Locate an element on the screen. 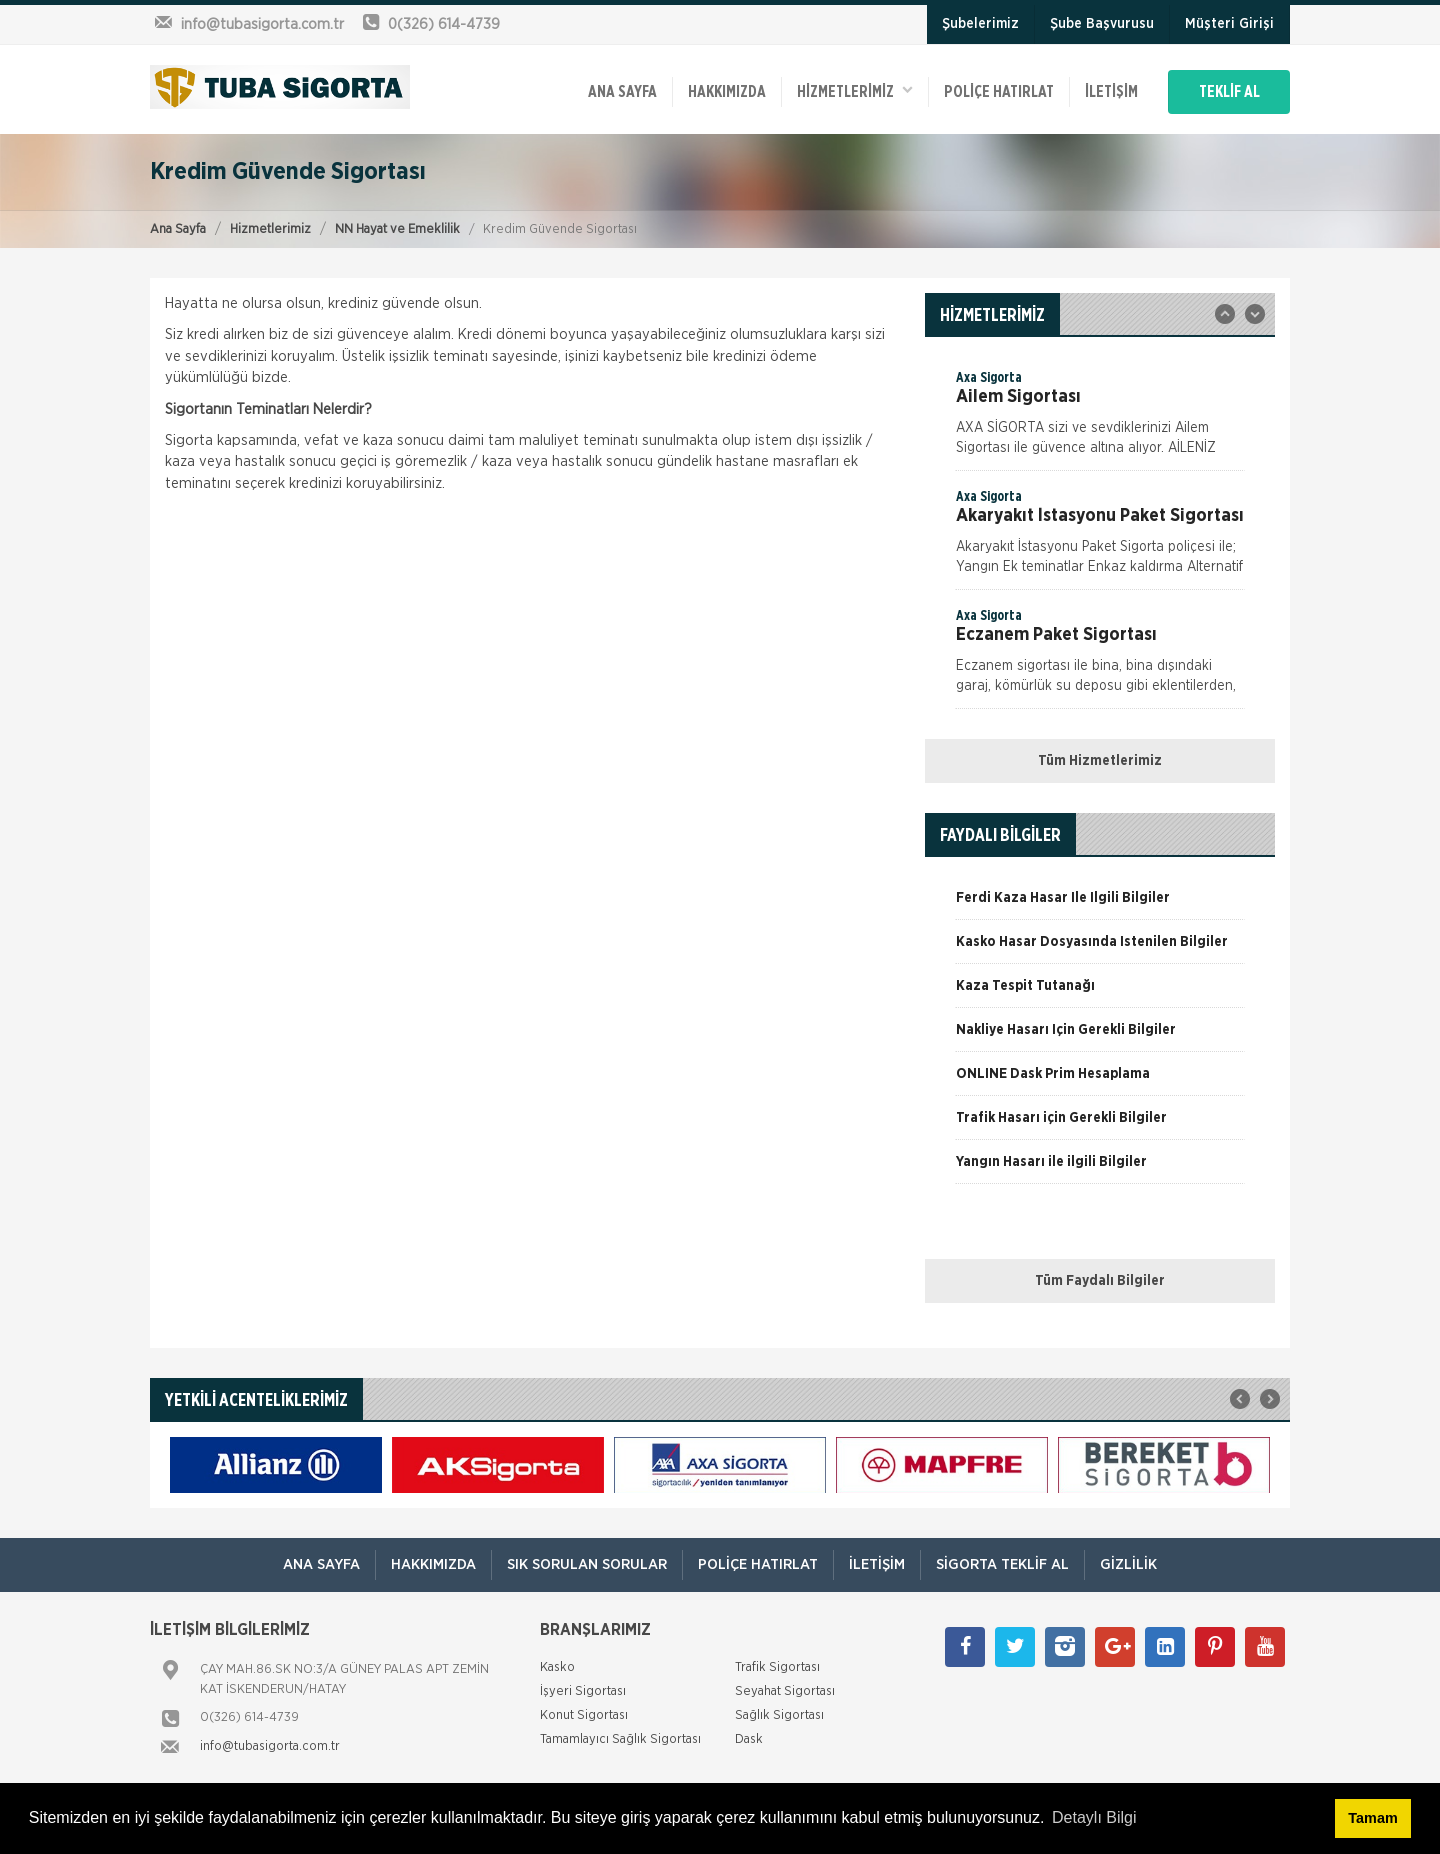  Tamam [button] is located at coordinates (1372, 1818).